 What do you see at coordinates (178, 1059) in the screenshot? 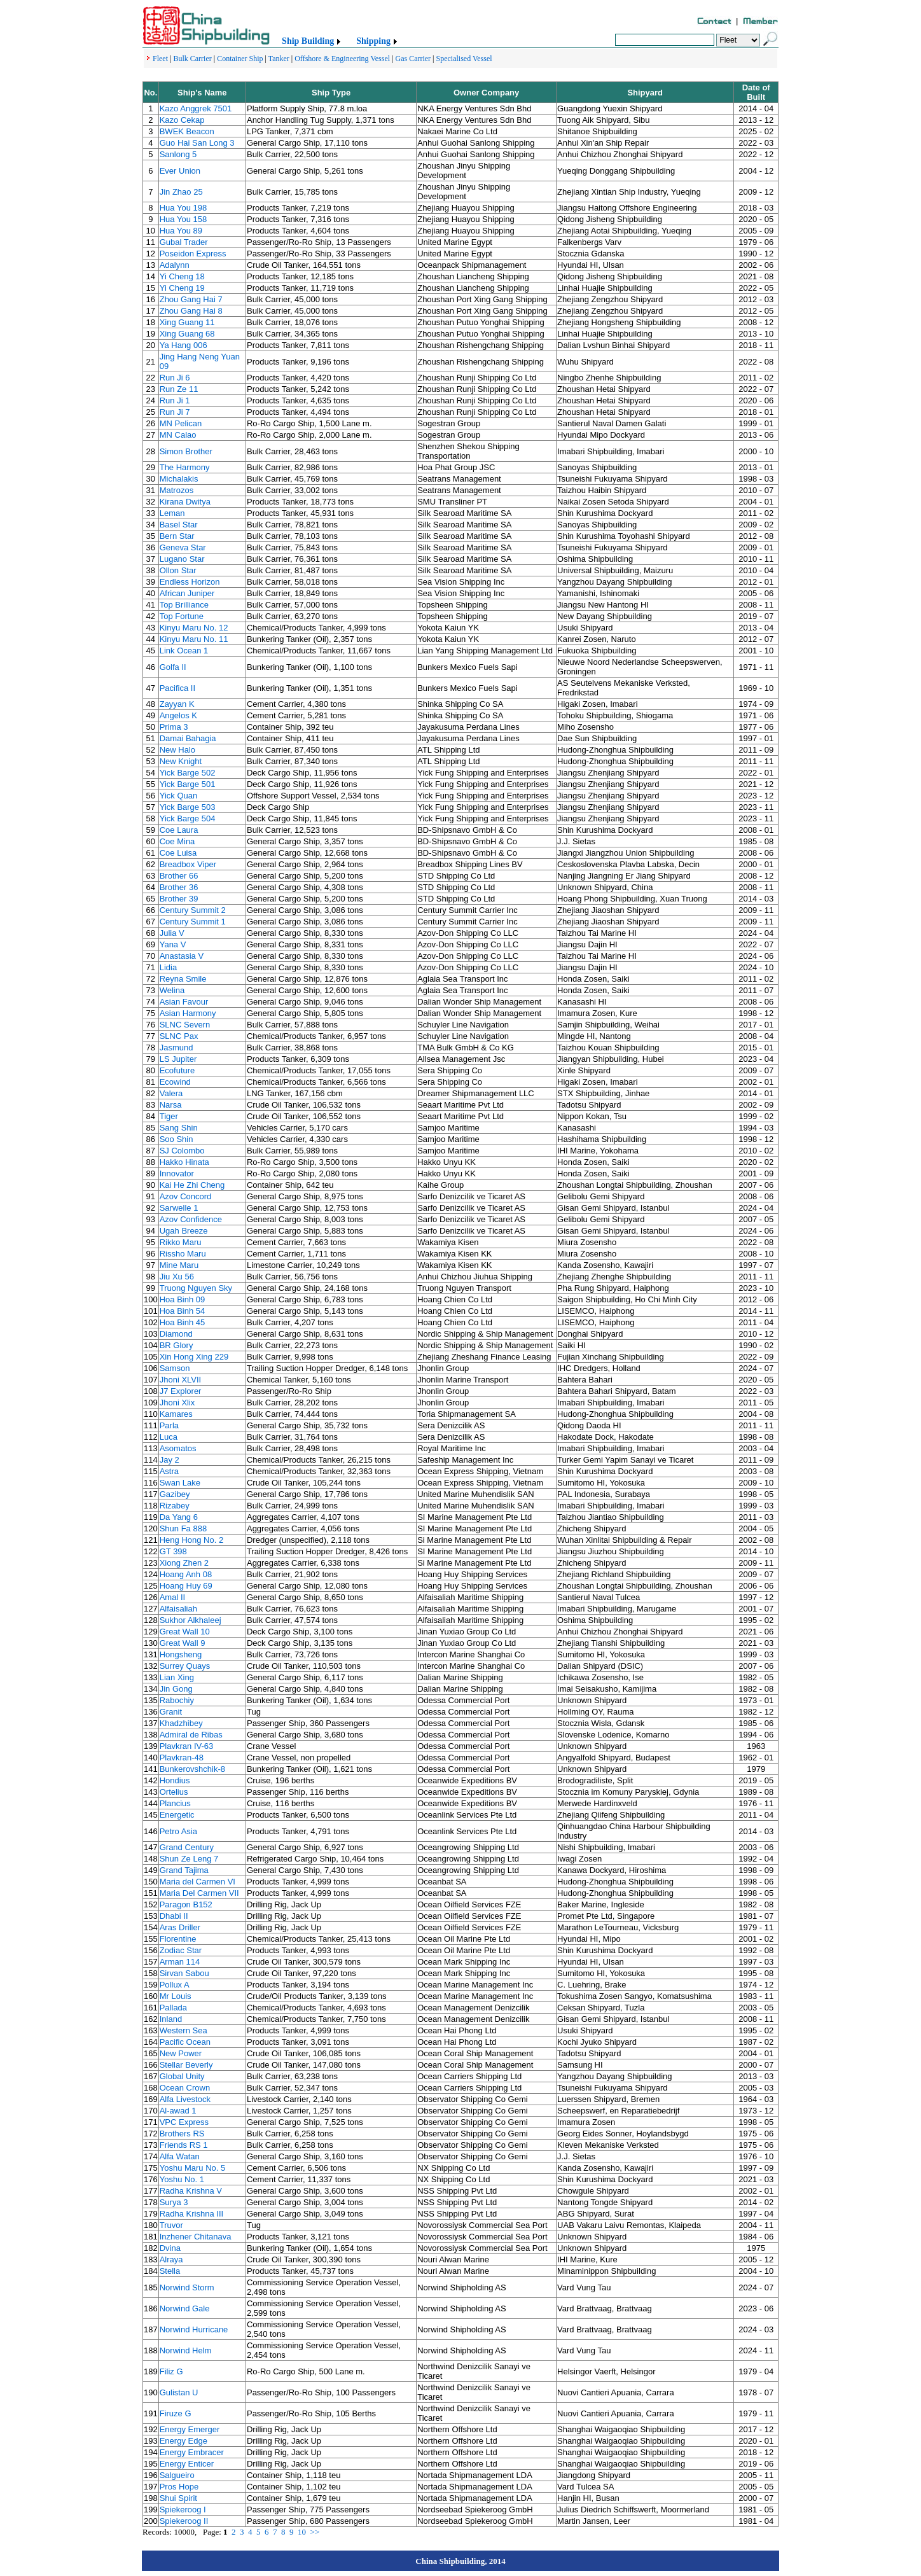
I see `LS Jupiter` at bounding box center [178, 1059].